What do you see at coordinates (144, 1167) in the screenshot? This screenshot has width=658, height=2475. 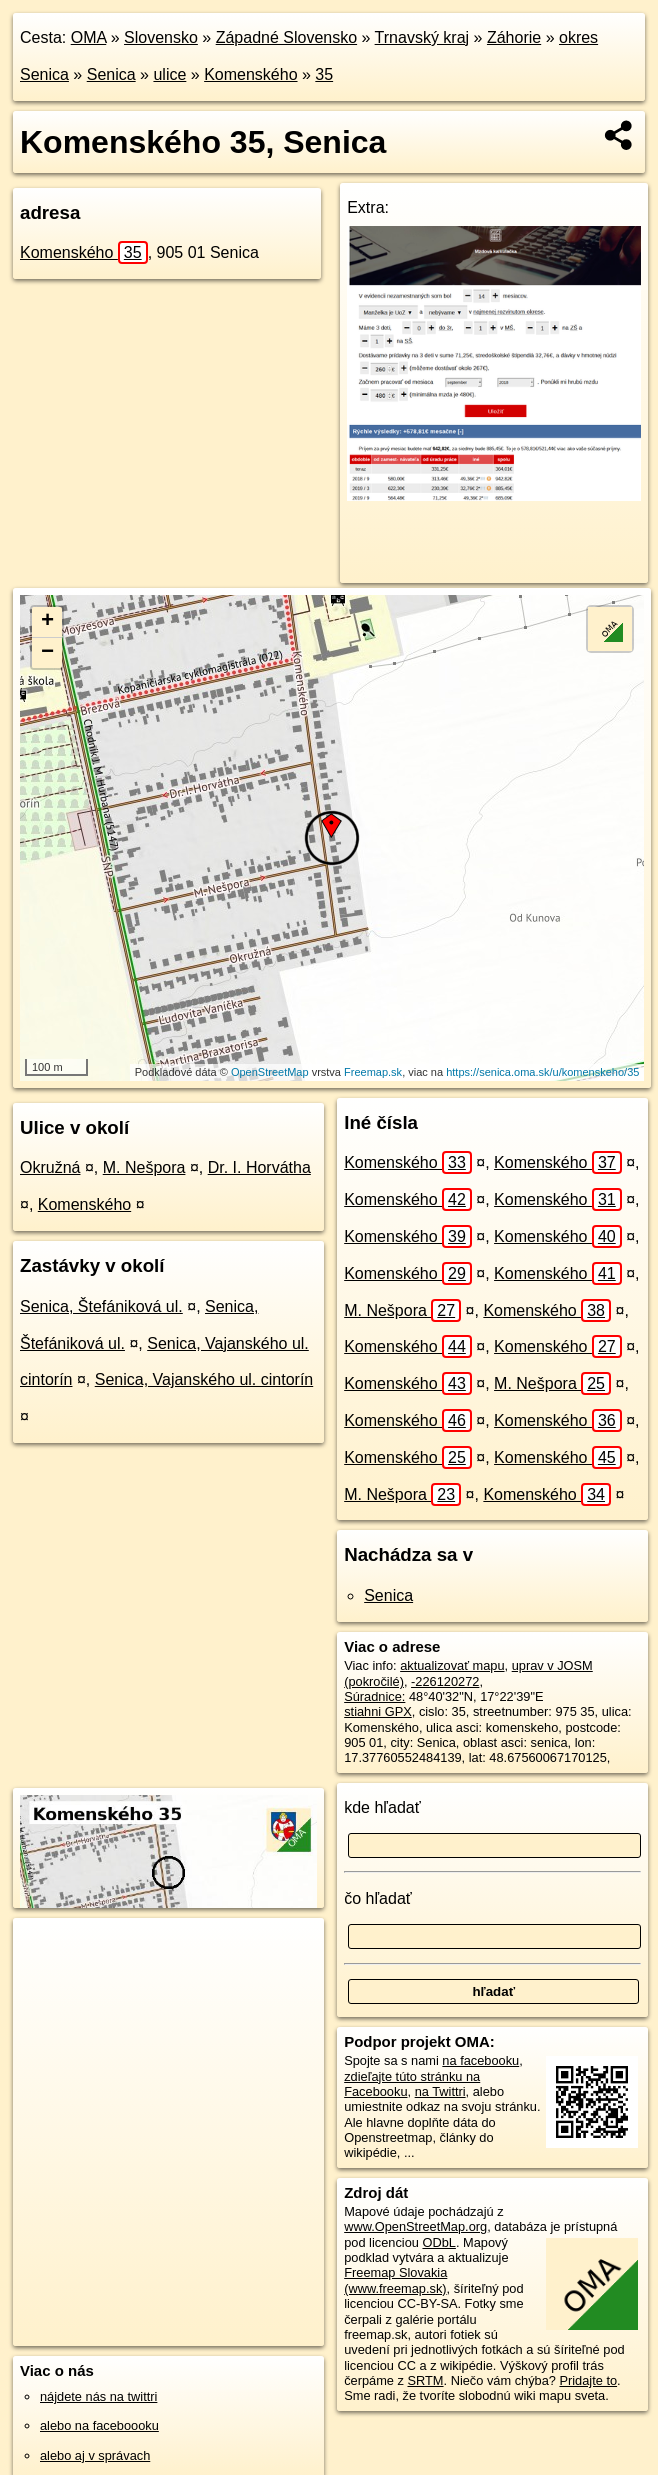 I see `M. Nešpora` at bounding box center [144, 1167].